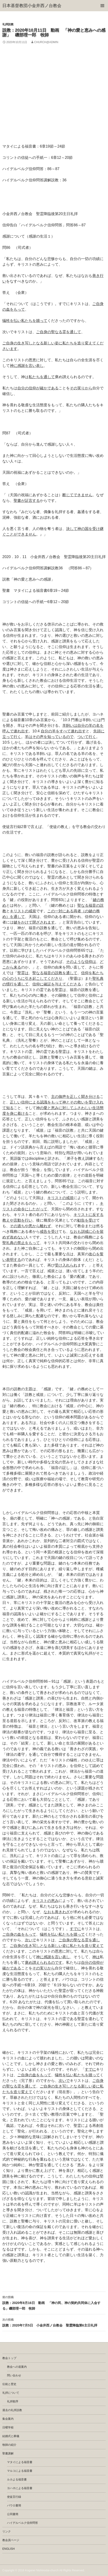 The width and height of the screenshot is (108, 2576). What do you see at coordinates (46, 42) in the screenshot?
I see `church@admin` at bounding box center [46, 42].